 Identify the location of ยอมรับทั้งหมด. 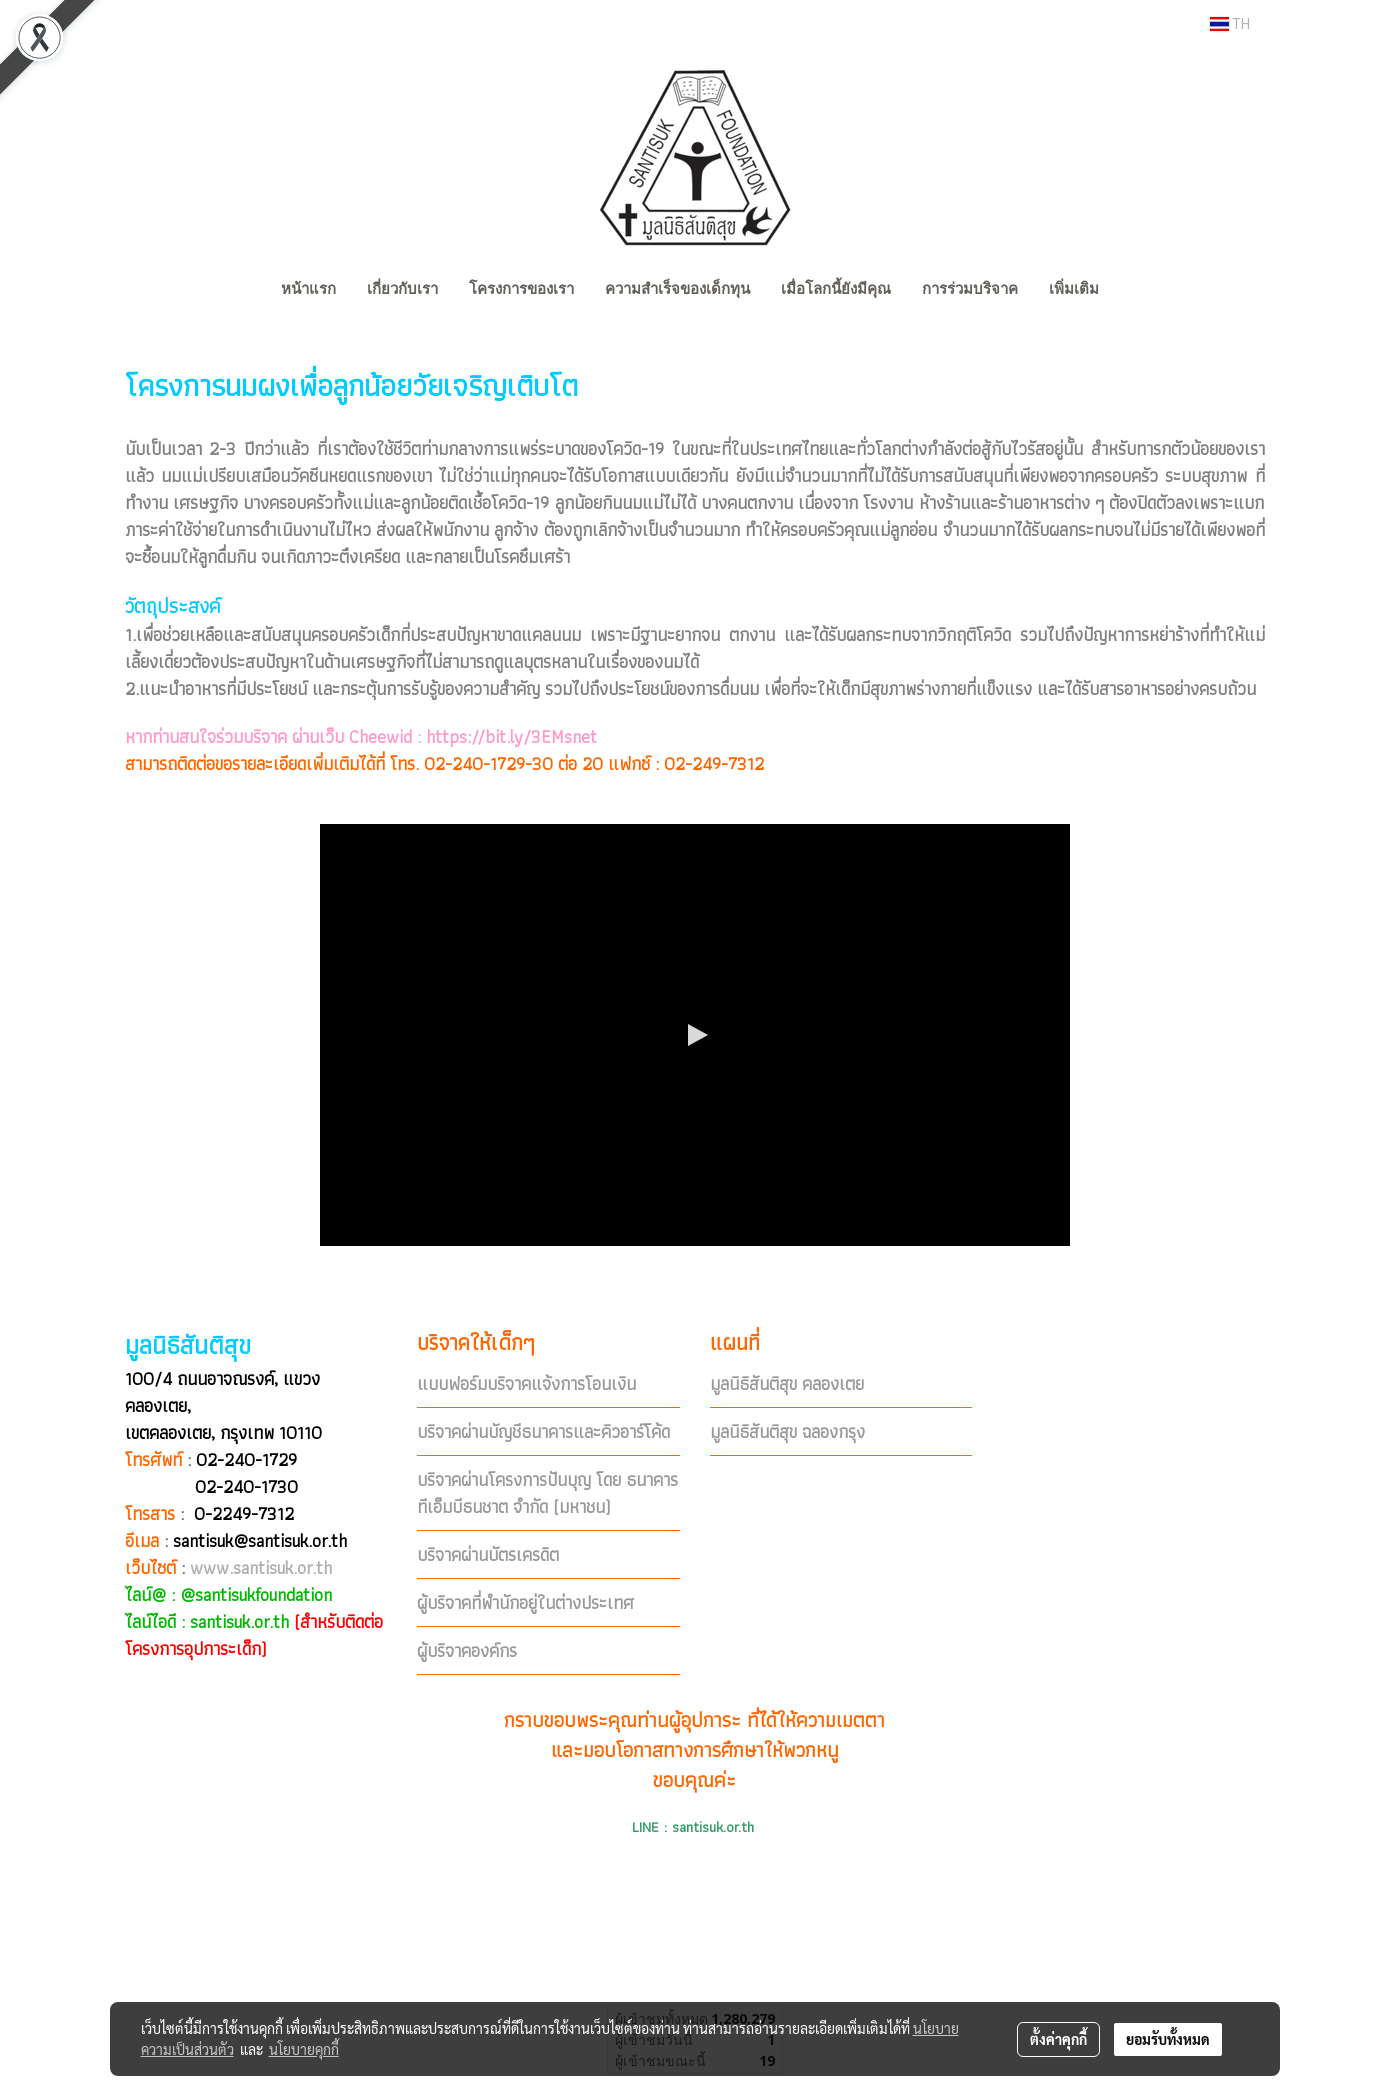
(1168, 2039).